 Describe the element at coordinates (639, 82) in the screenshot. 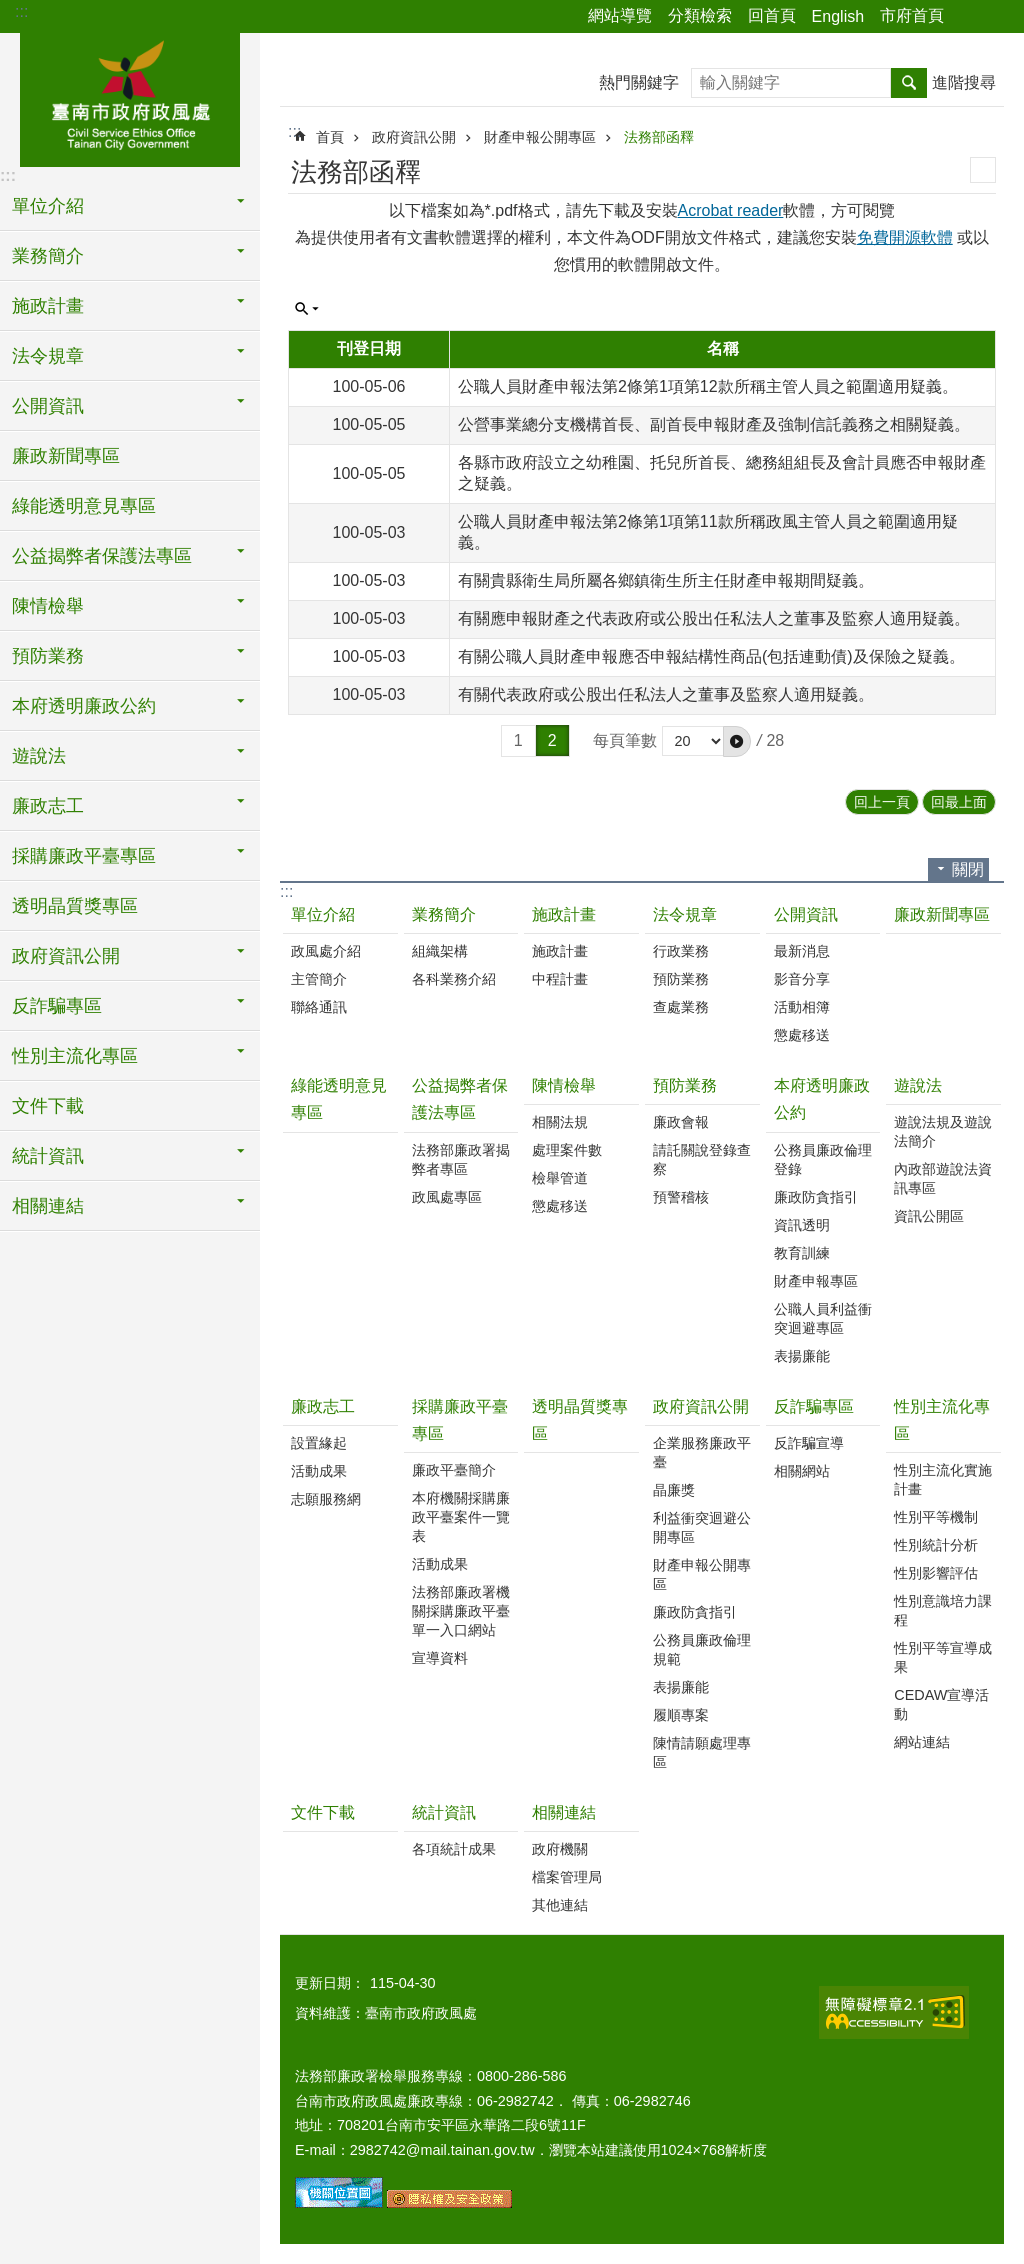

I see `熱門關鍵字` at that location.